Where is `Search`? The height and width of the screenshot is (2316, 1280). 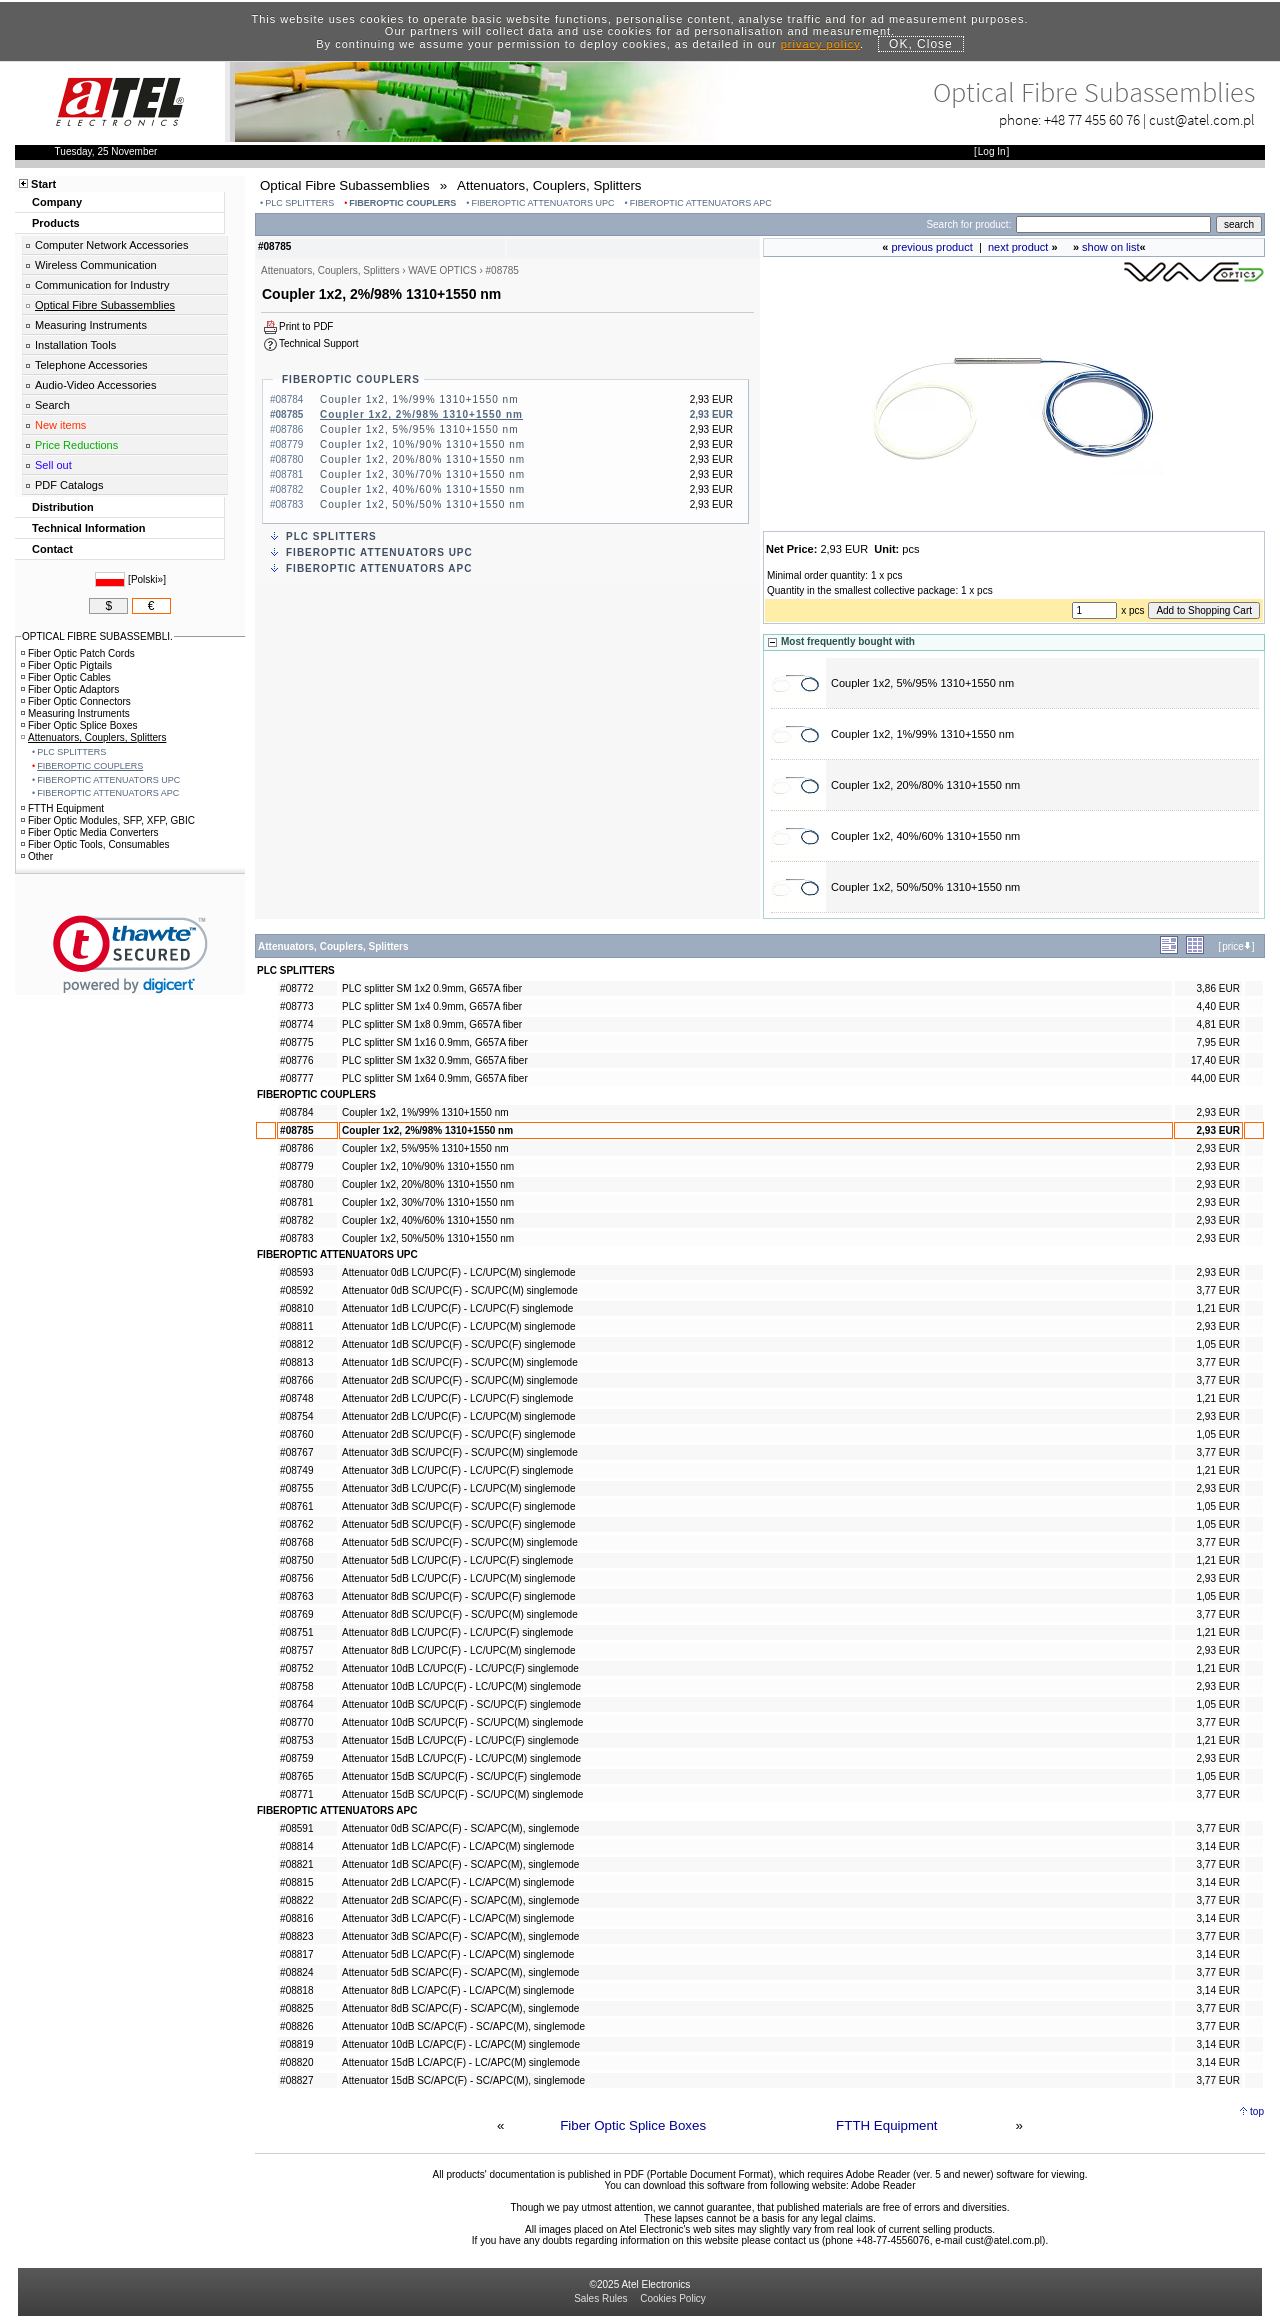
Search is located at coordinates (52, 405).